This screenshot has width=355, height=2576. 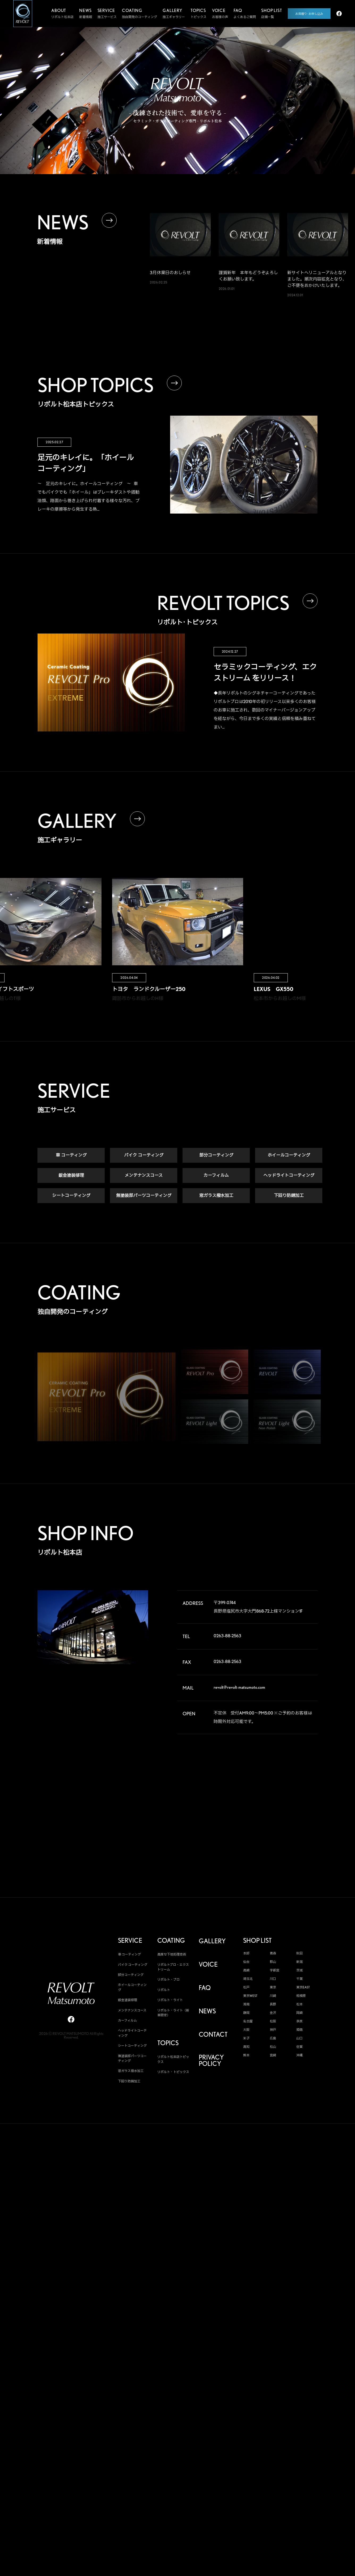 I want to click on 長野, so click(x=273, y=2004).